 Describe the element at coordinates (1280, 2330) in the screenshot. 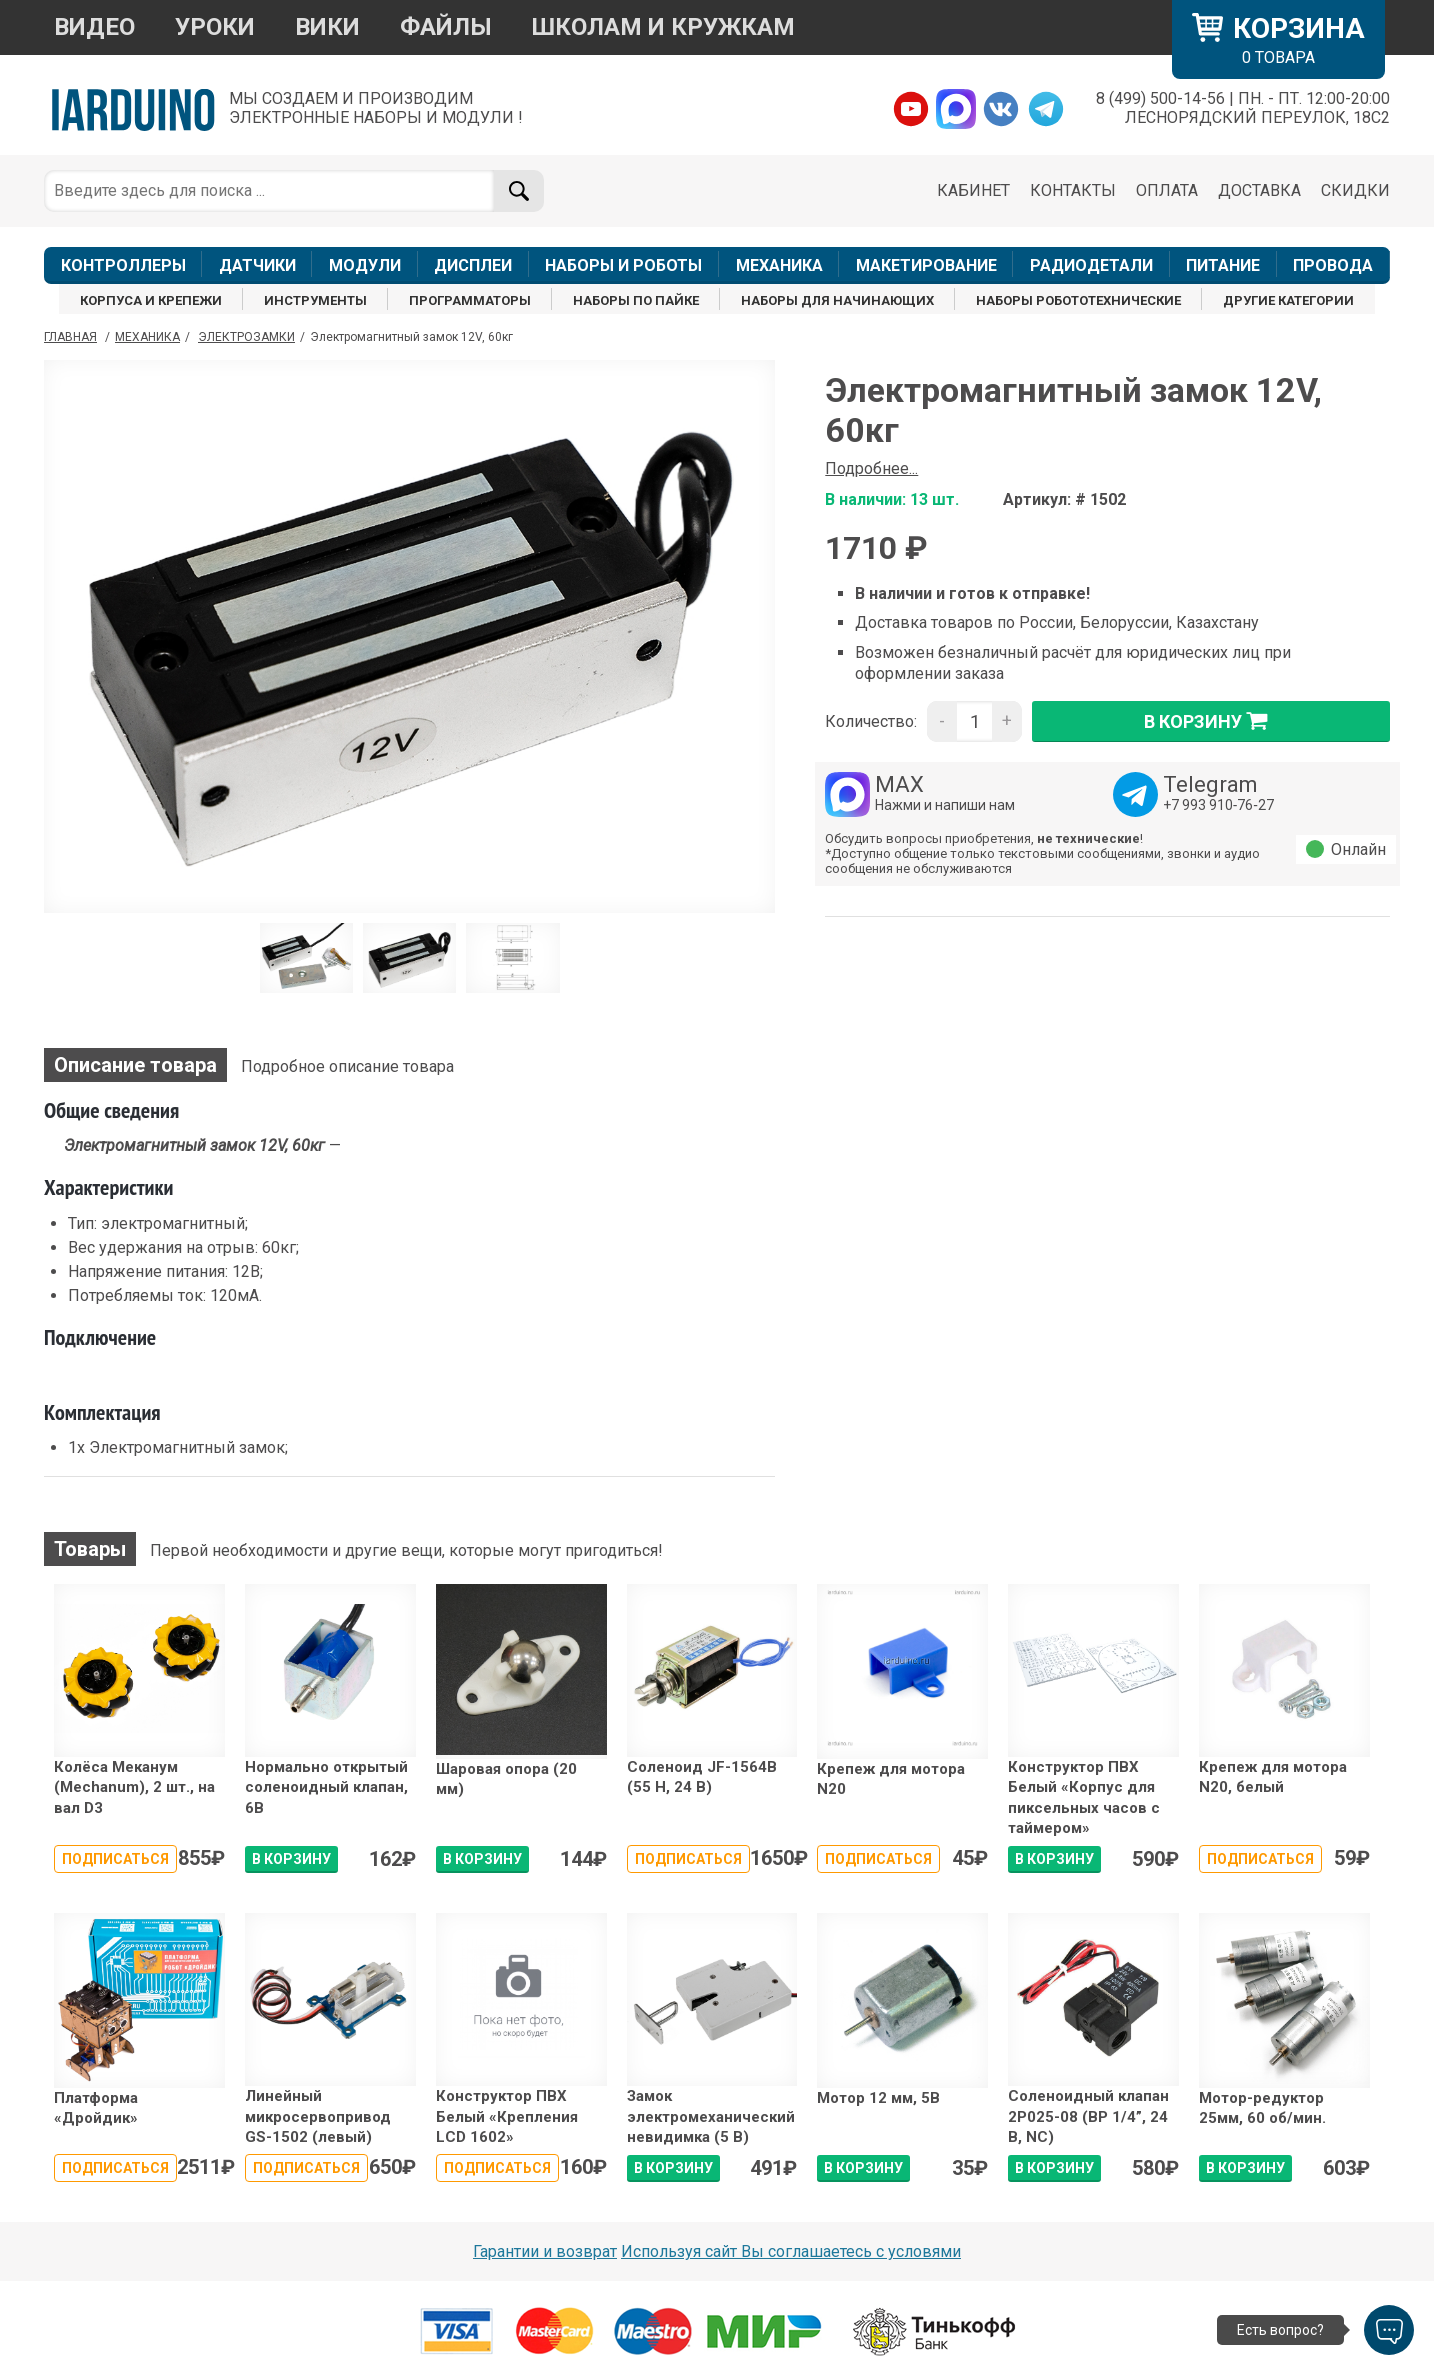

I see `Есть вопрос?` at that location.